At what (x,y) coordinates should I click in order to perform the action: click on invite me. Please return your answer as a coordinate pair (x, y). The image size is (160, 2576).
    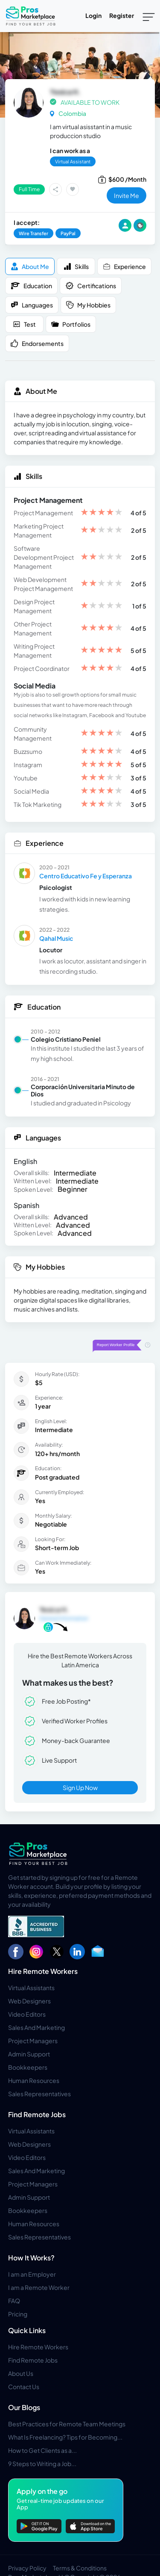
    Looking at the image, I should click on (126, 195).